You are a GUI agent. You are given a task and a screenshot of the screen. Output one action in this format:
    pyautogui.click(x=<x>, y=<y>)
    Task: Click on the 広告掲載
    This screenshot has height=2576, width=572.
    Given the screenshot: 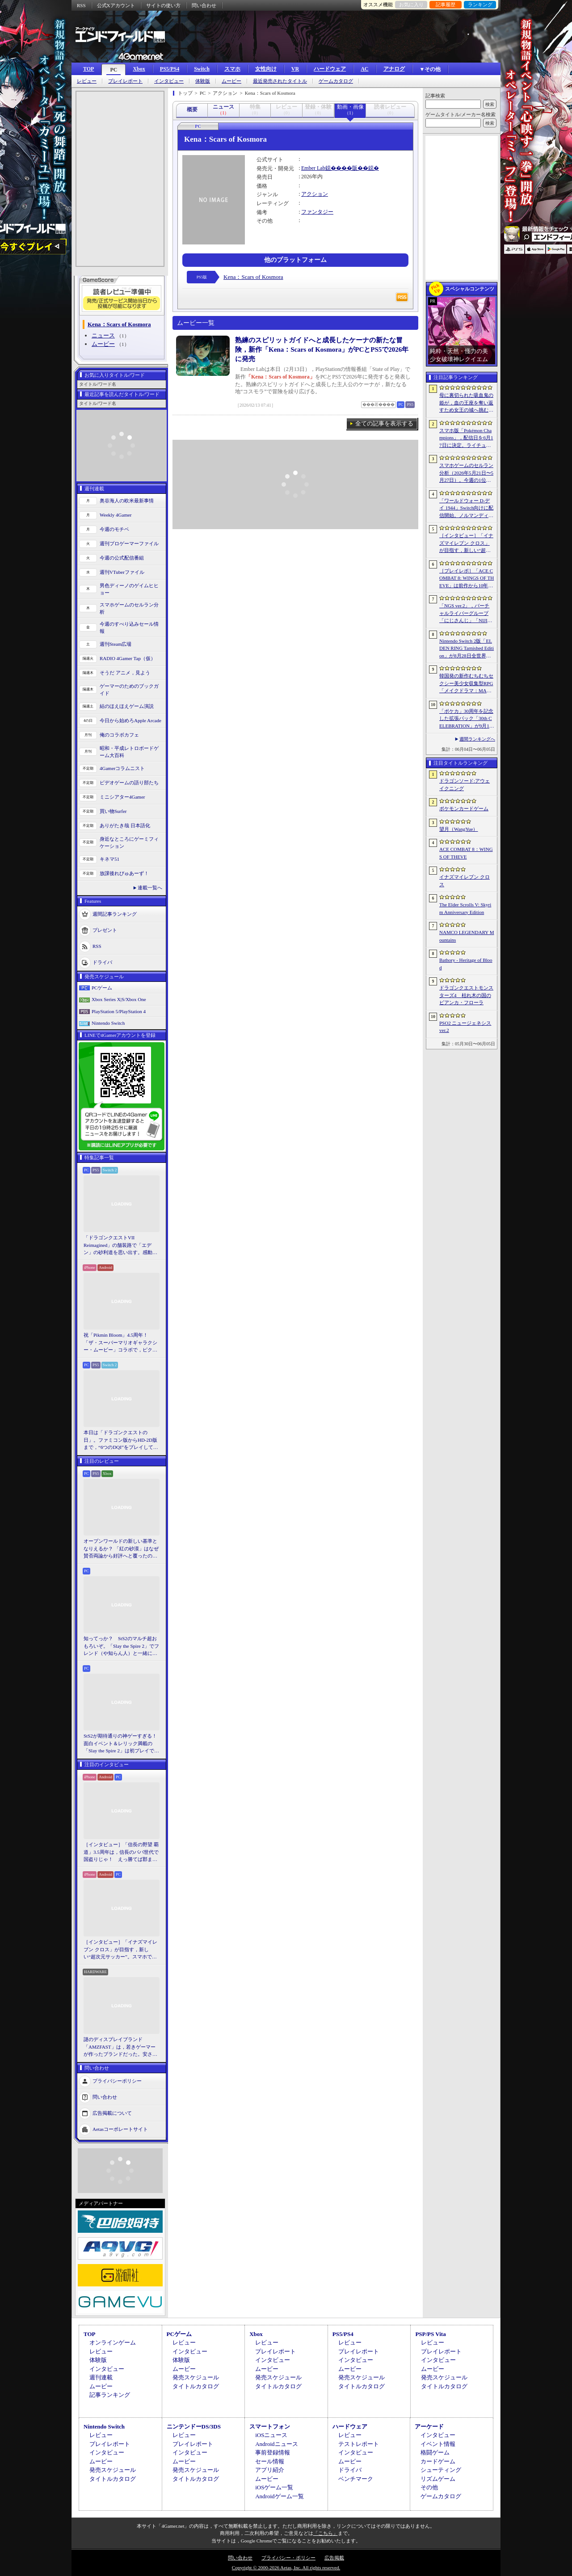 What is the action you would take?
    pyautogui.click(x=334, y=2557)
    